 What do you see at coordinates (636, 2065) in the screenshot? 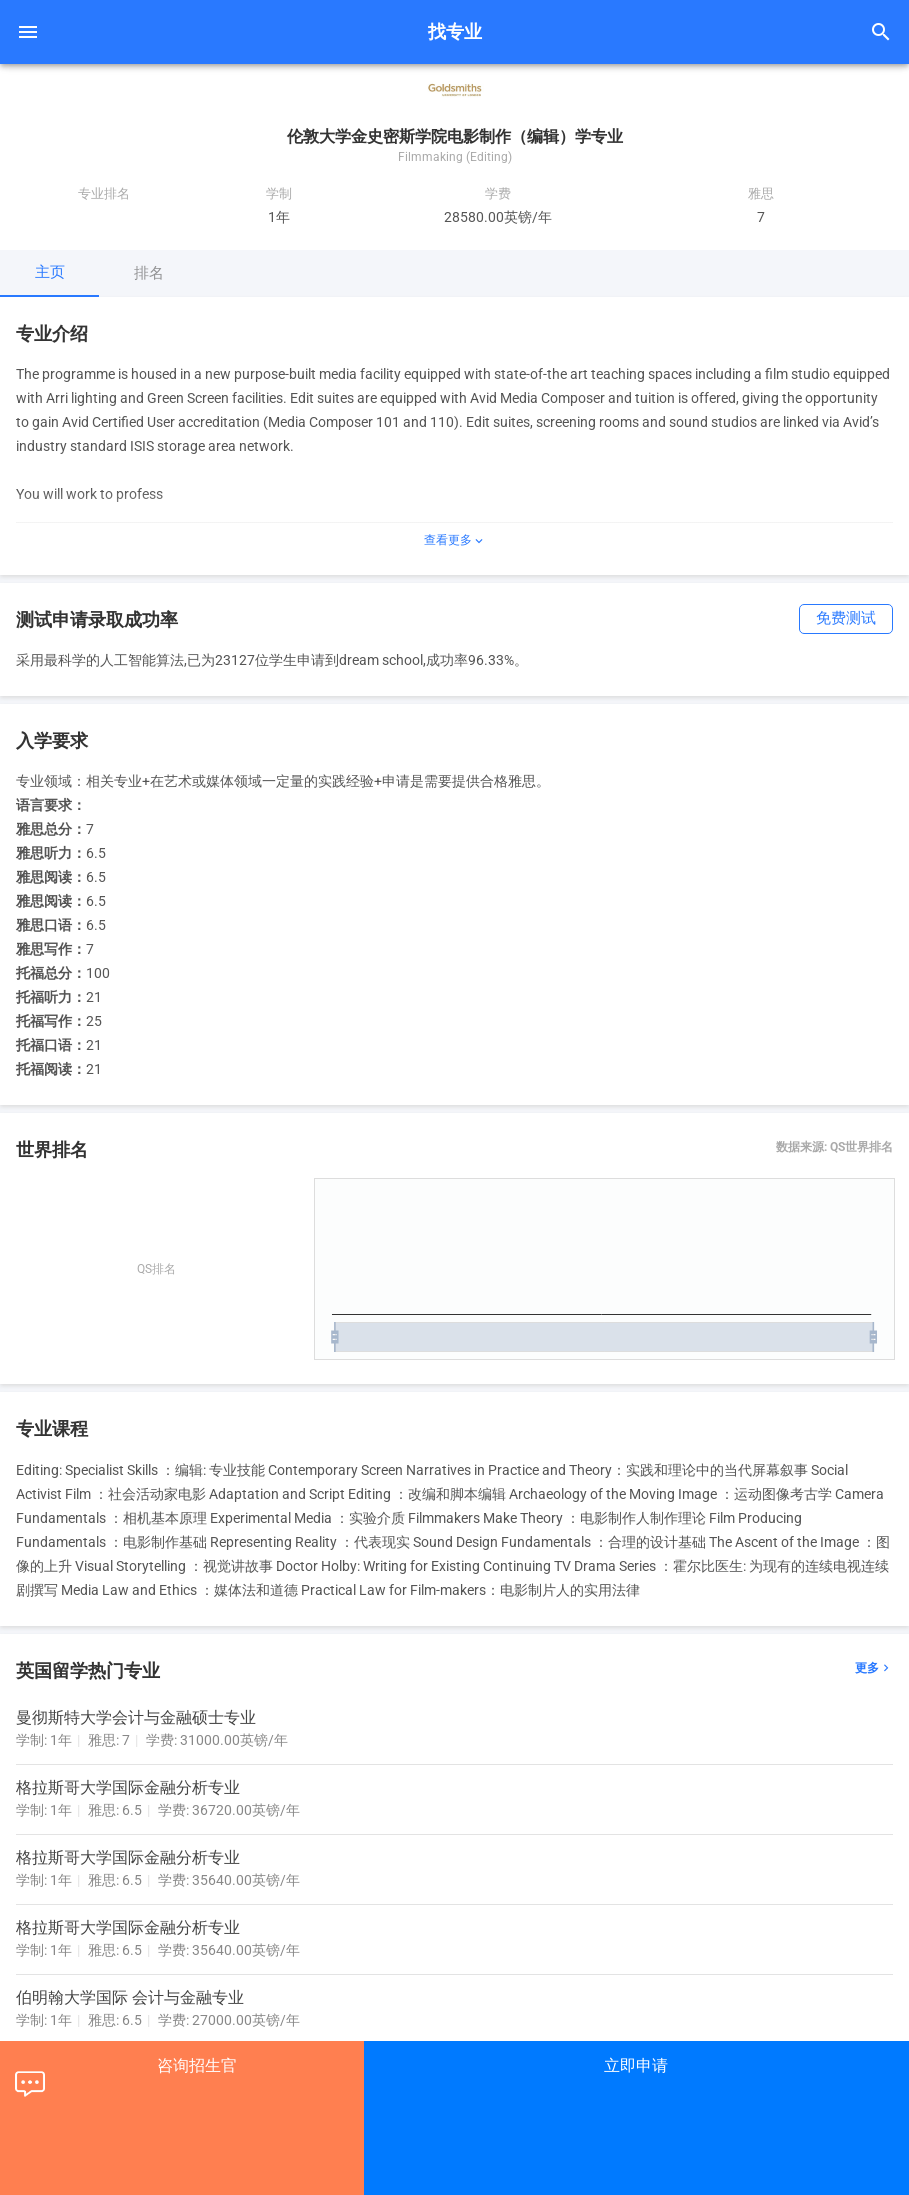
I see `立即申请` at bounding box center [636, 2065].